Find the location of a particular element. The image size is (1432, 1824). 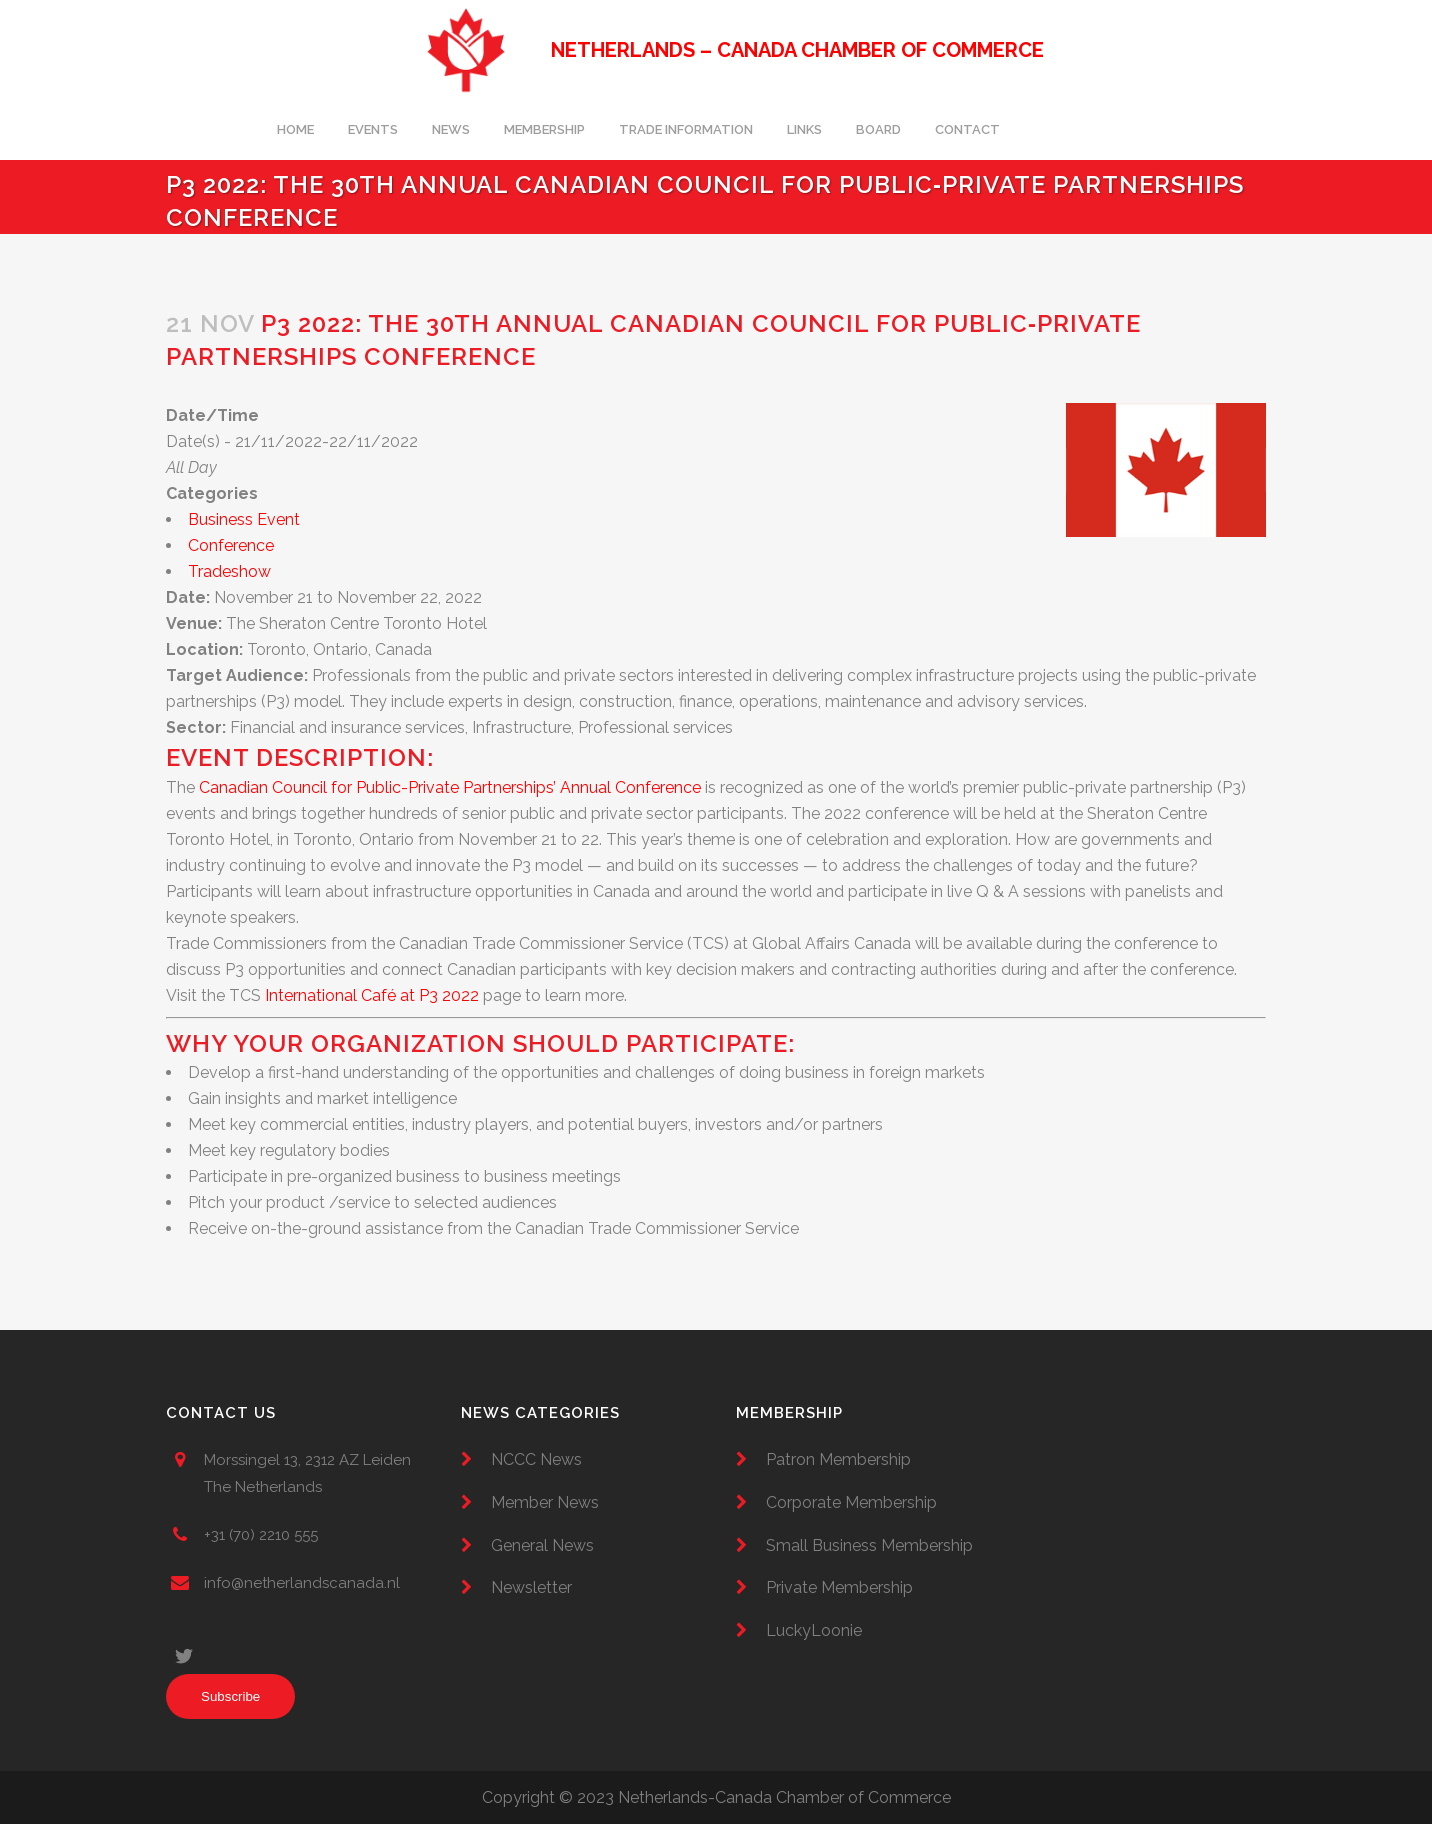

Member News is located at coordinates (545, 1502).